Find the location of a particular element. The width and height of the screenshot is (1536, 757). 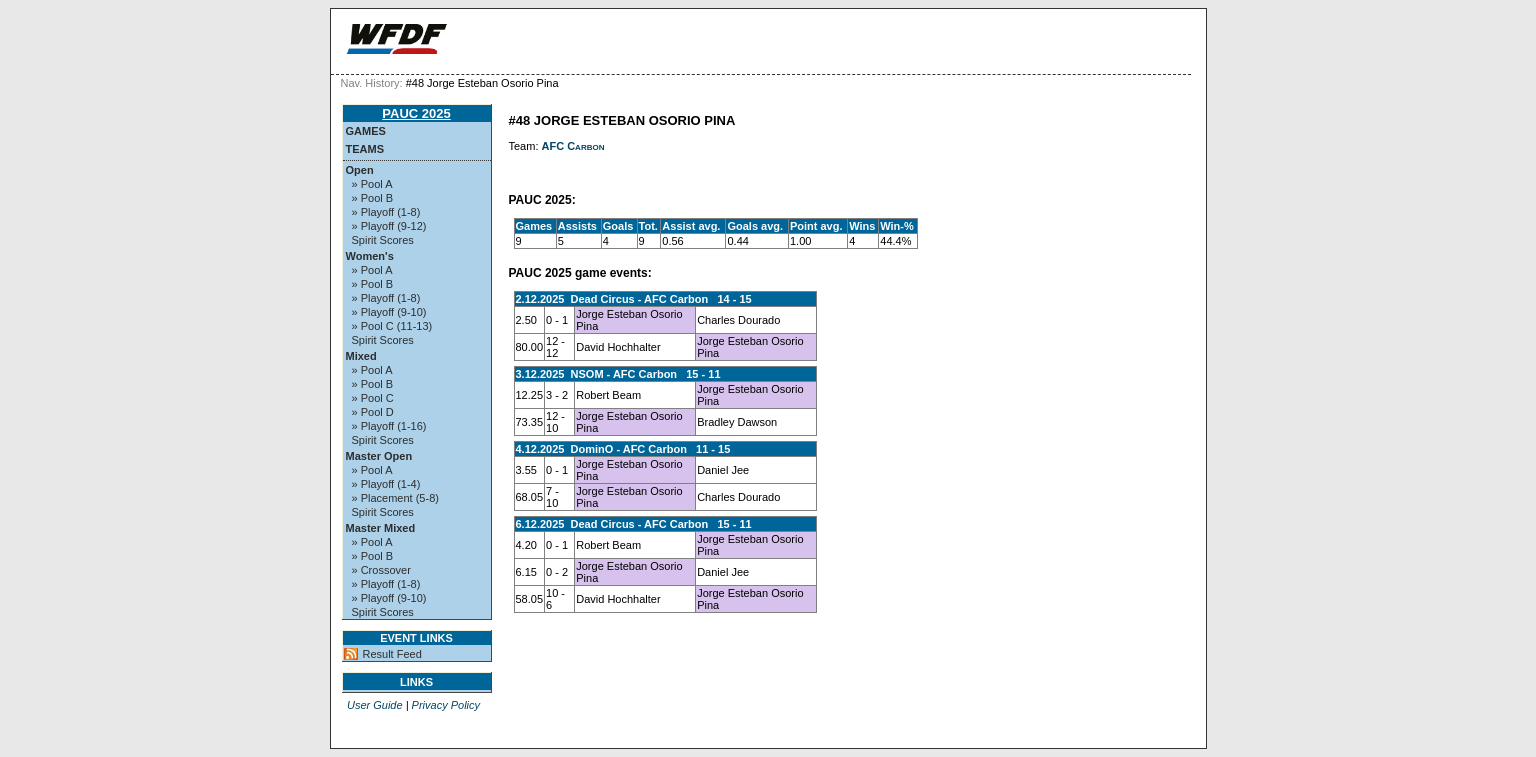

User Guide is located at coordinates (375, 705).